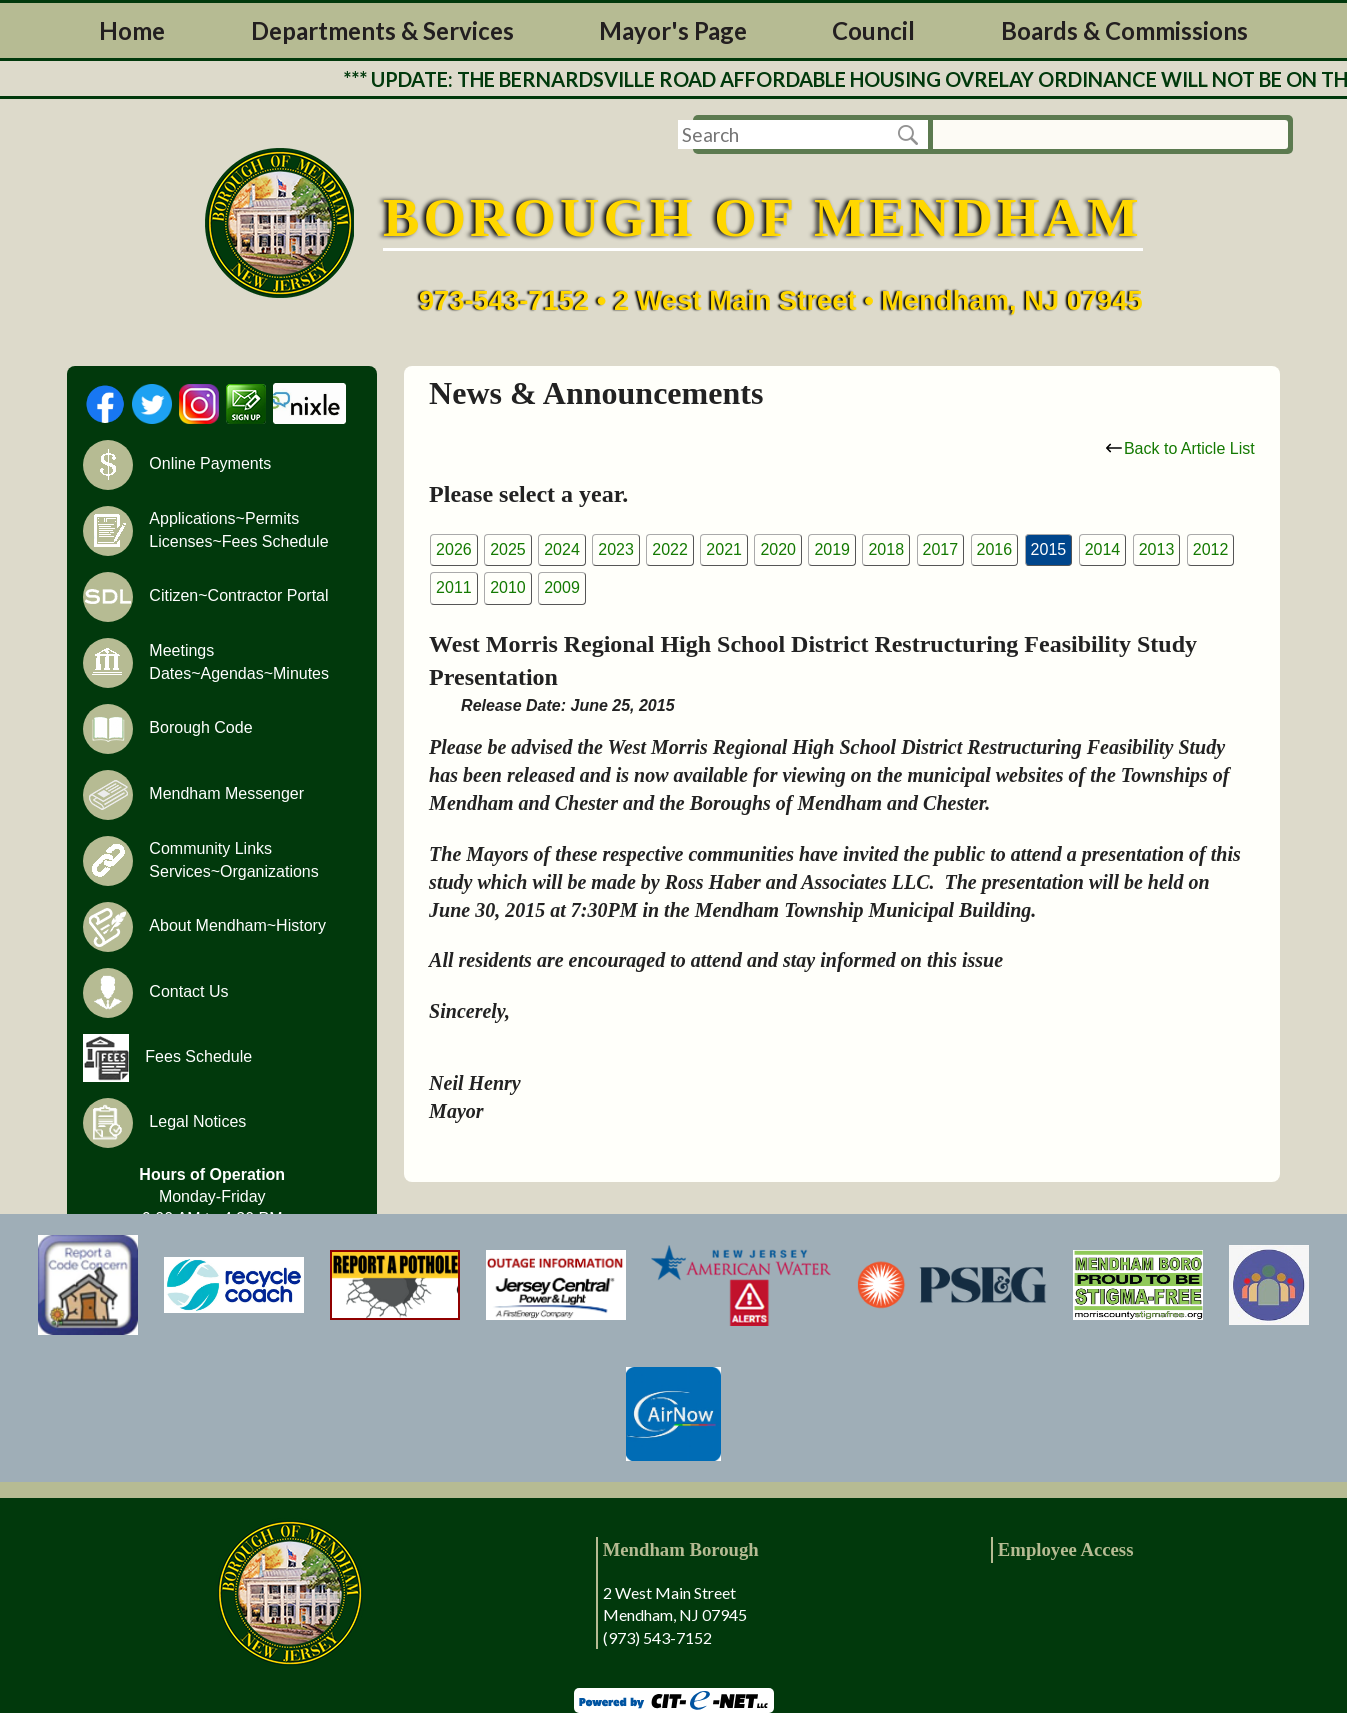 The height and width of the screenshot is (1713, 1347). What do you see at coordinates (562, 549) in the screenshot?
I see `2024` at bounding box center [562, 549].